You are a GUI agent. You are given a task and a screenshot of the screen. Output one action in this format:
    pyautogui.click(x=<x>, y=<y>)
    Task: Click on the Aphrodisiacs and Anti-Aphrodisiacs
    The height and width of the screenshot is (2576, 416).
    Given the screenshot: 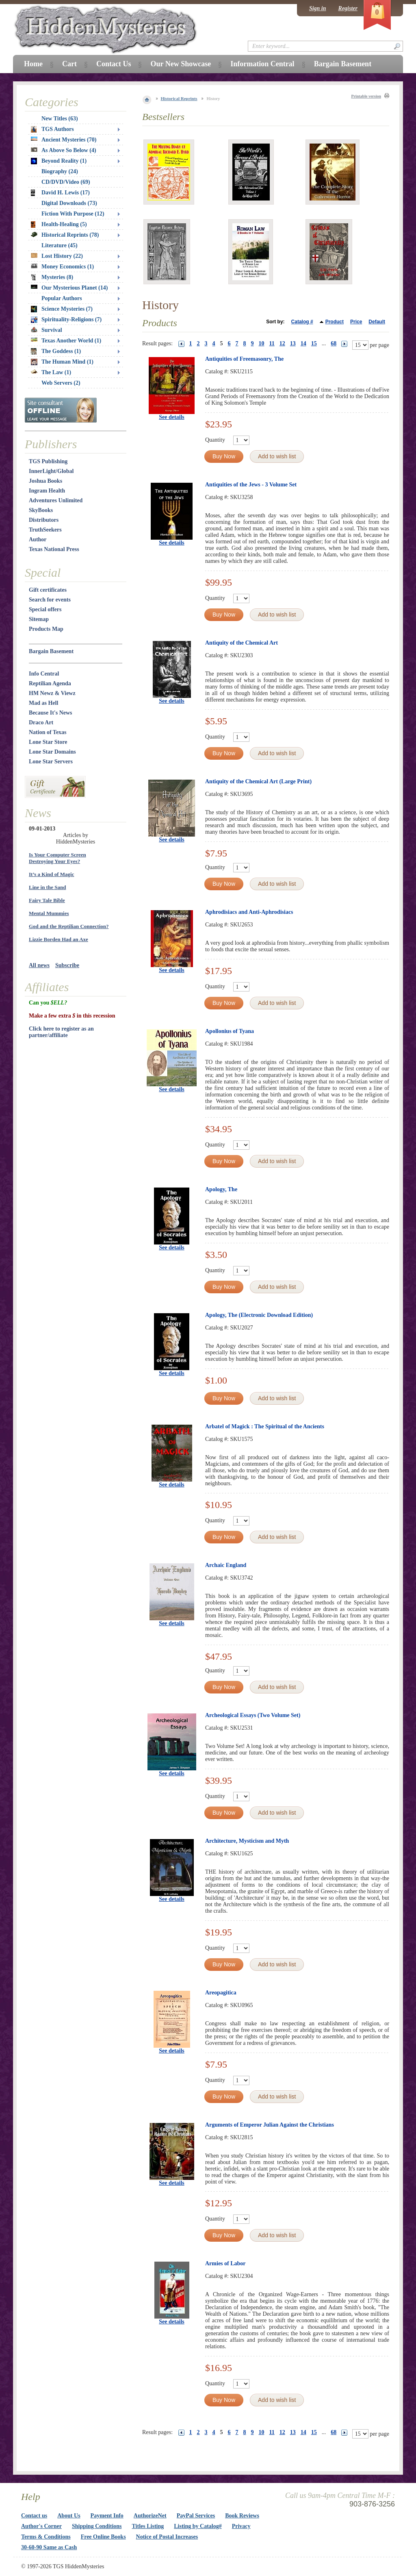 What is the action you would take?
    pyautogui.click(x=249, y=912)
    